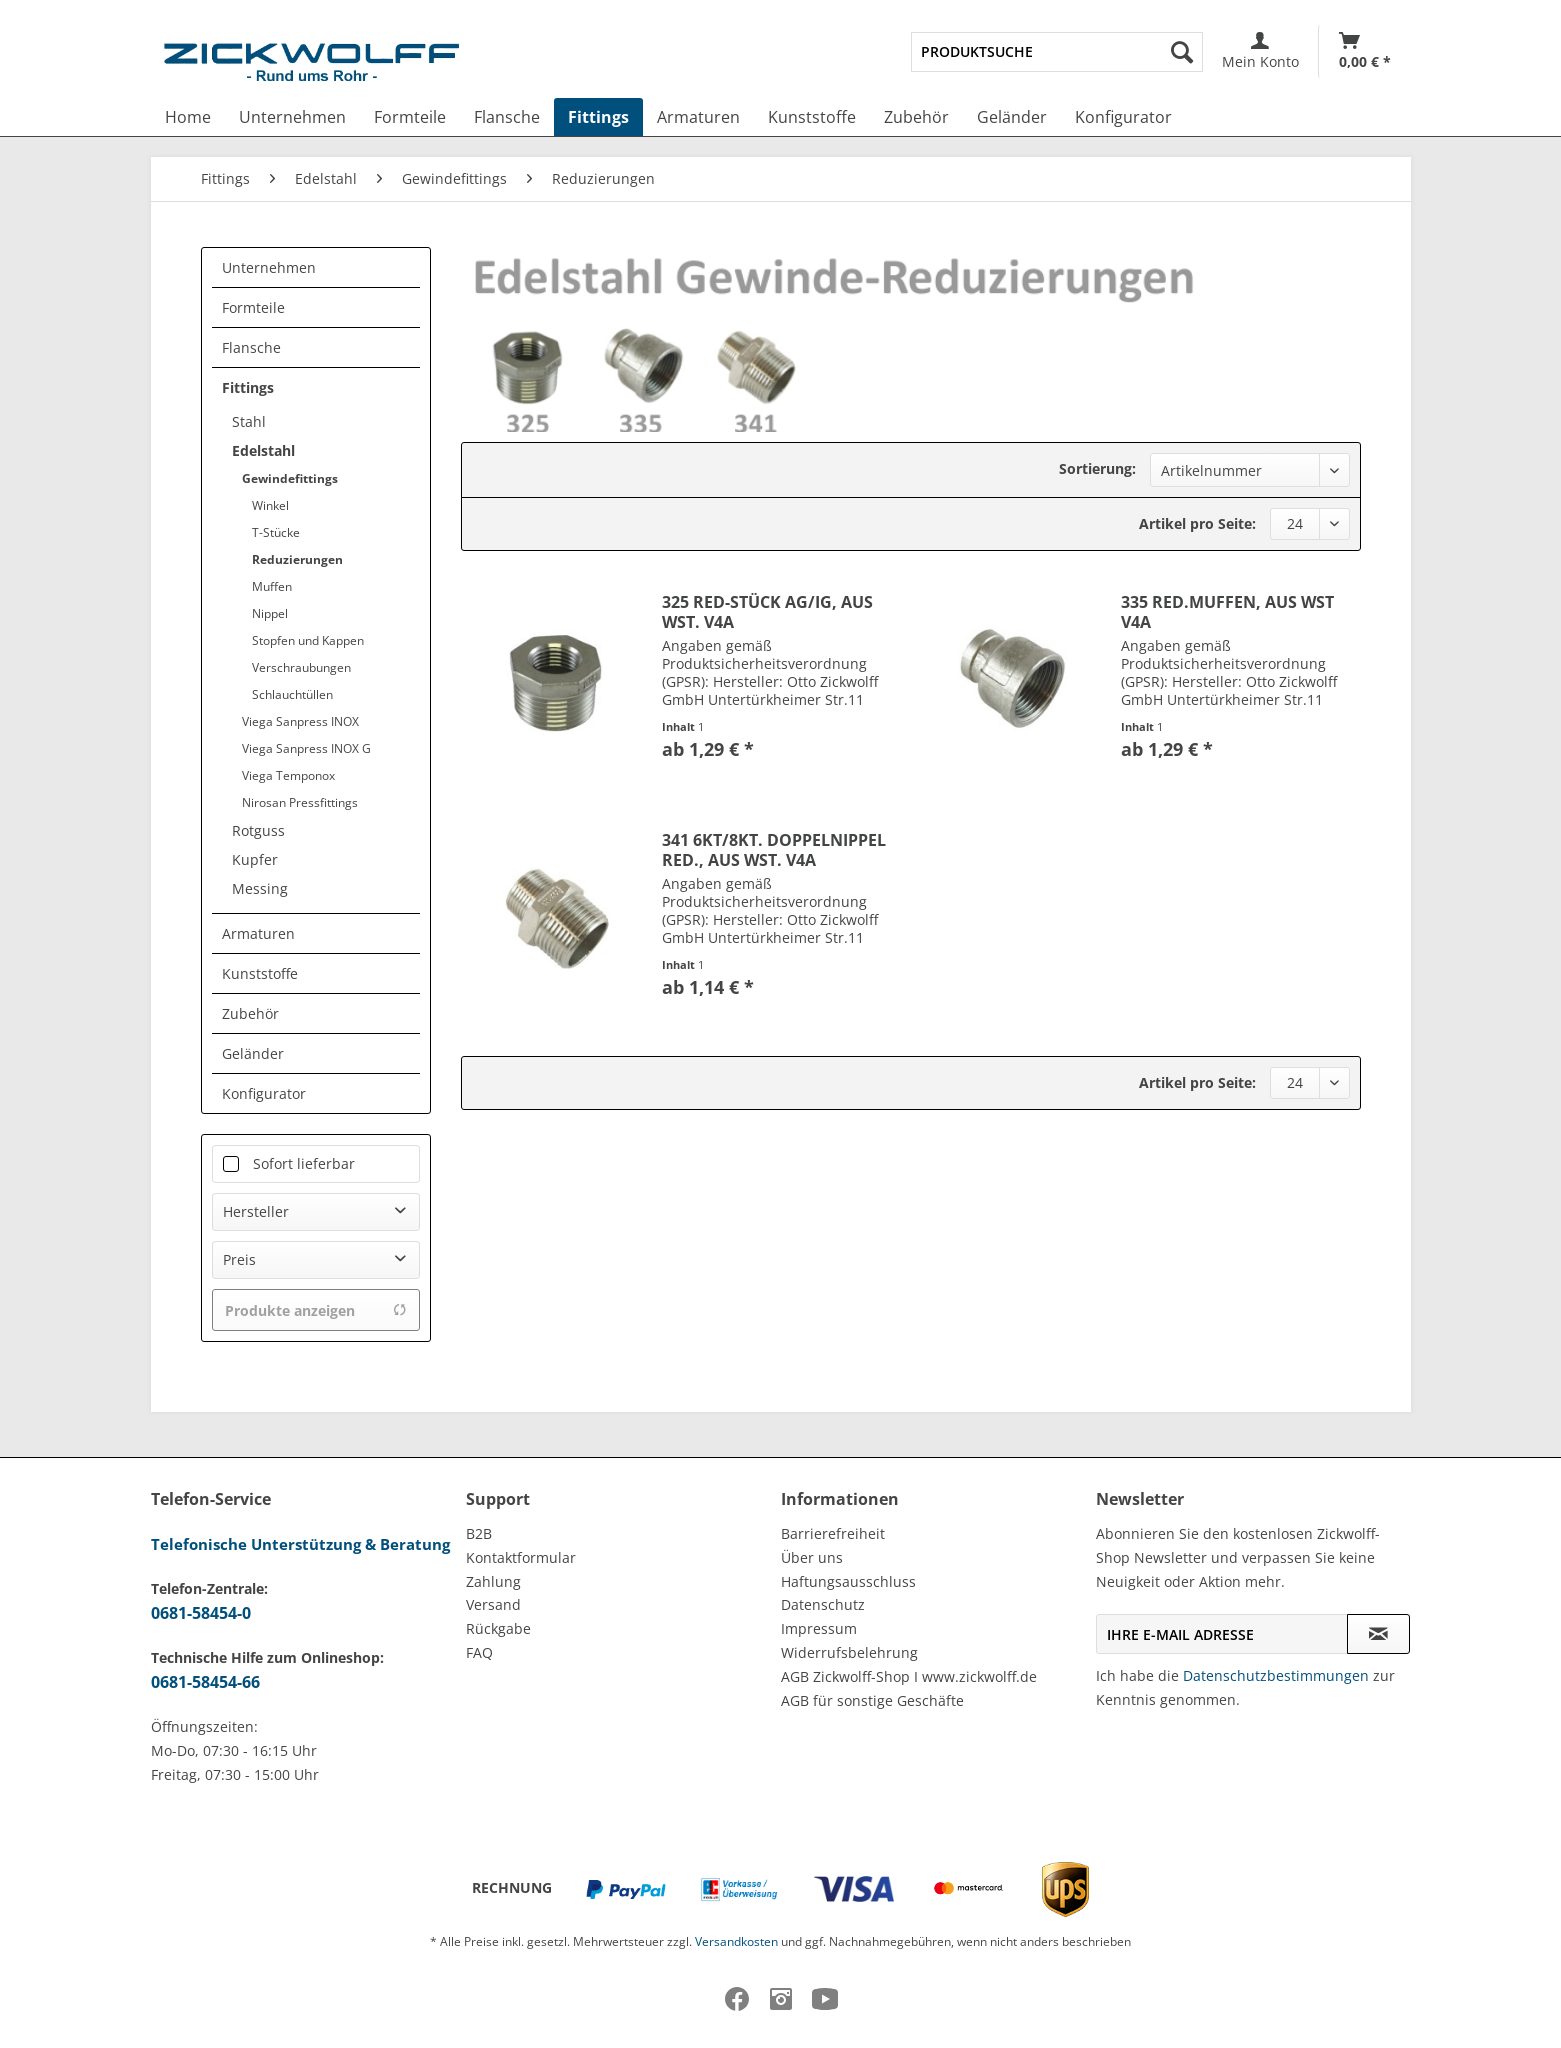  What do you see at coordinates (493, 1581) in the screenshot?
I see `Zahlung` at bounding box center [493, 1581].